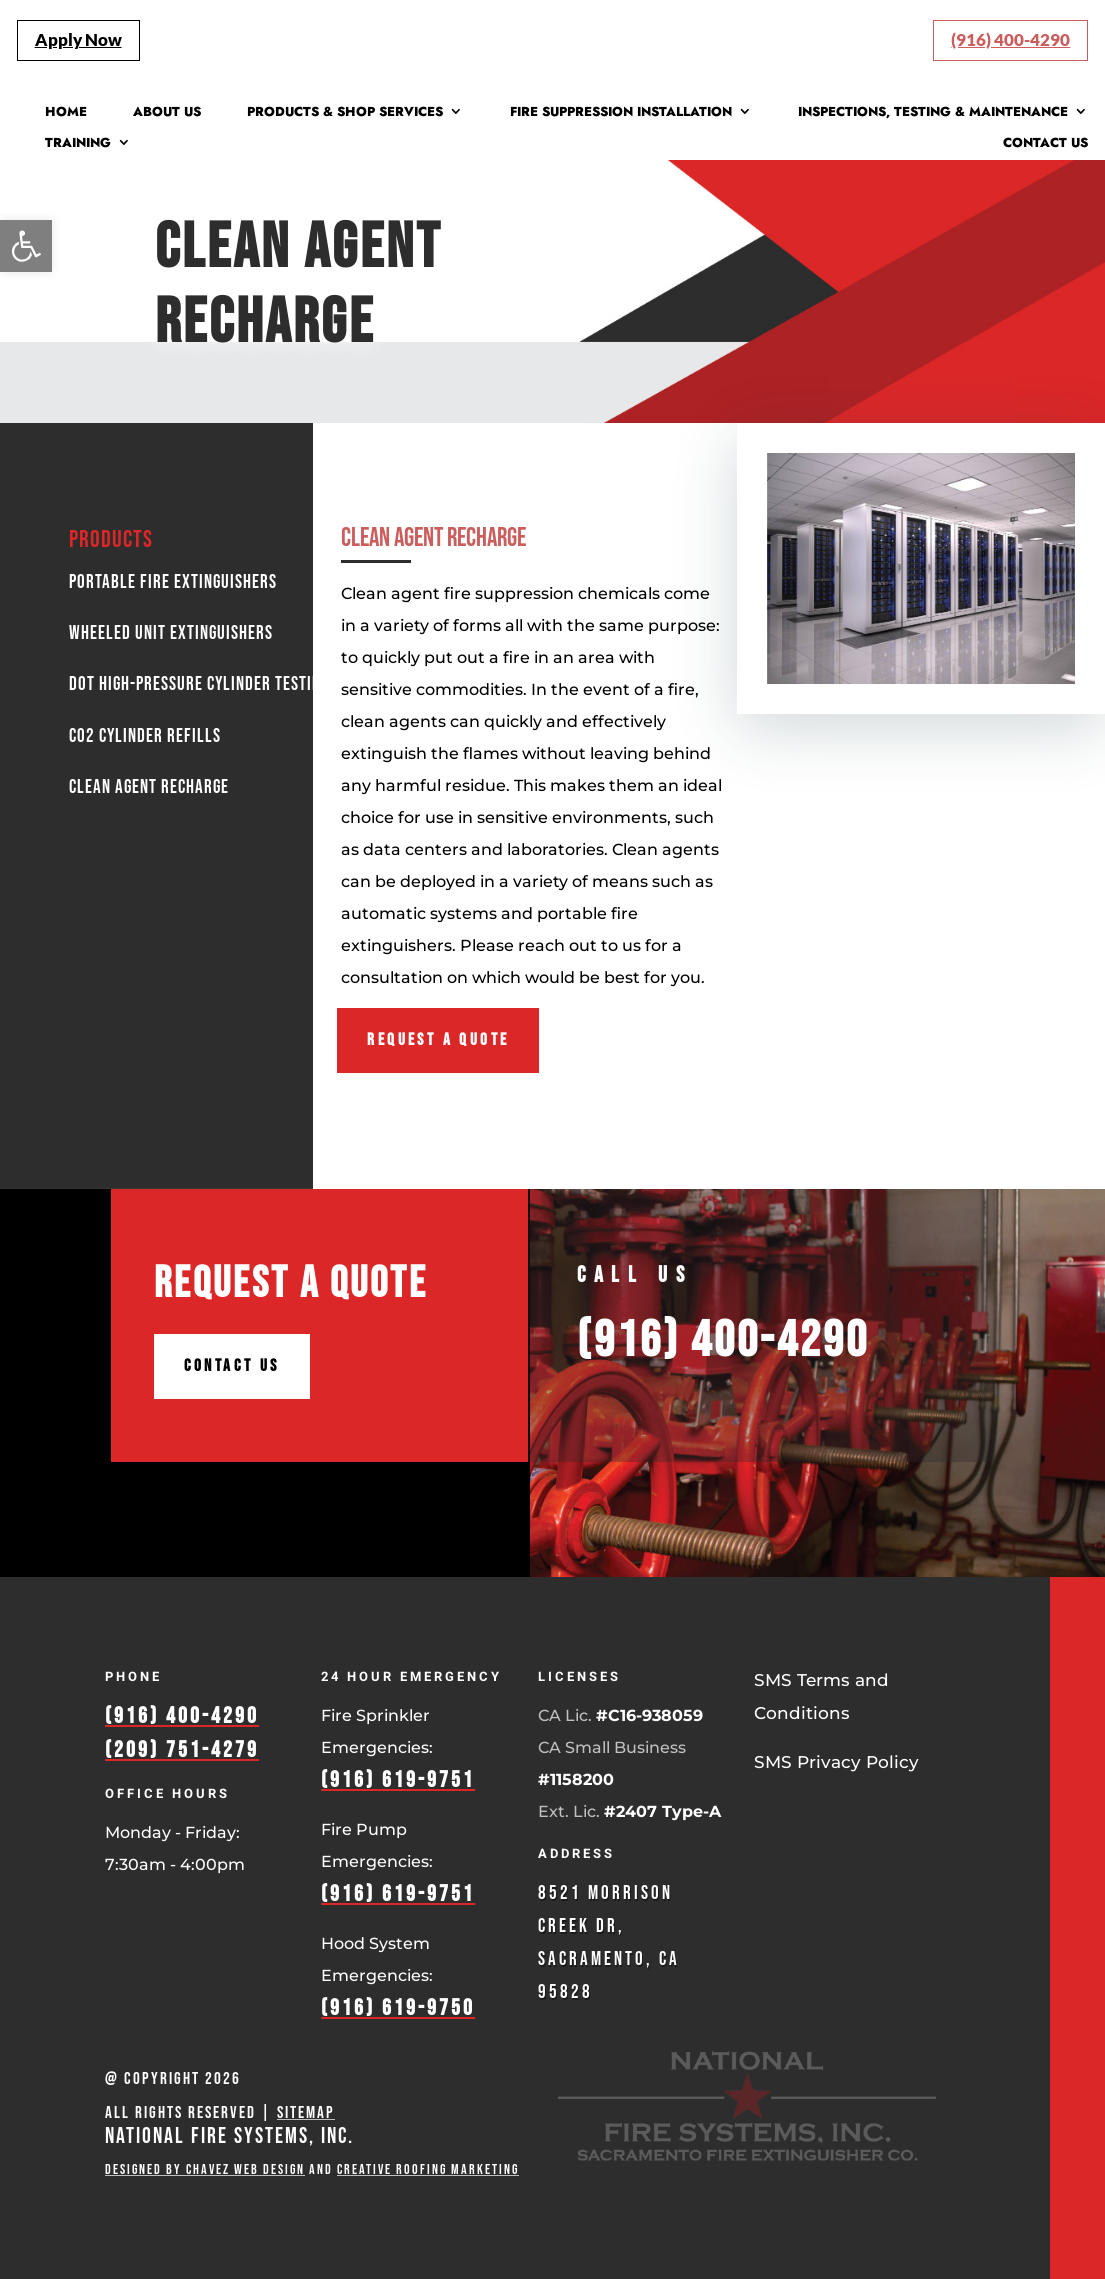 The height and width of the screenshot is (2279, 1105). I want to click on Products & Shop Services, so click(345, 112).